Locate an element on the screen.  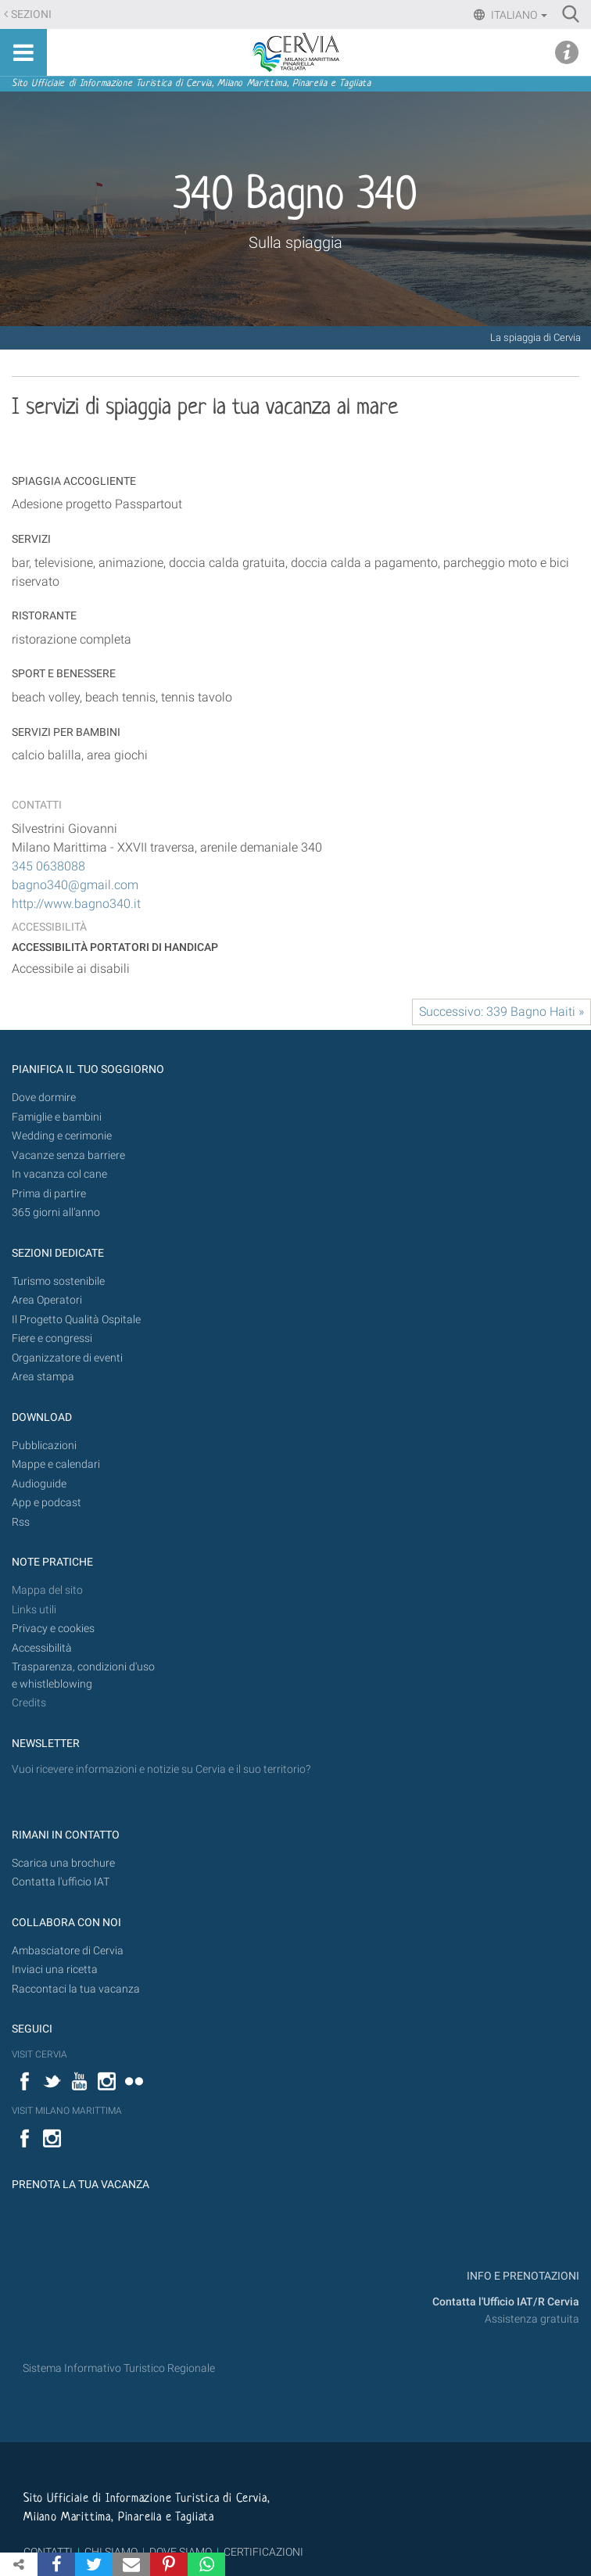
Sezioni is located at coordinates (31, 14).